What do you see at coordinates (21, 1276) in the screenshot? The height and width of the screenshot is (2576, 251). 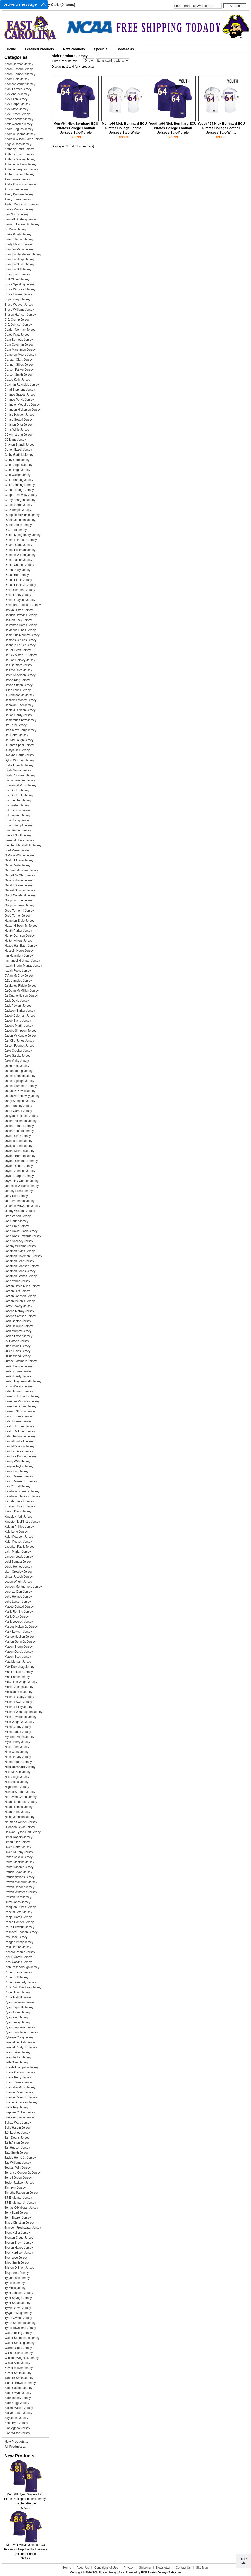 I see `Jonathan Stokes Jersey` at bounding box center [21, 1276].